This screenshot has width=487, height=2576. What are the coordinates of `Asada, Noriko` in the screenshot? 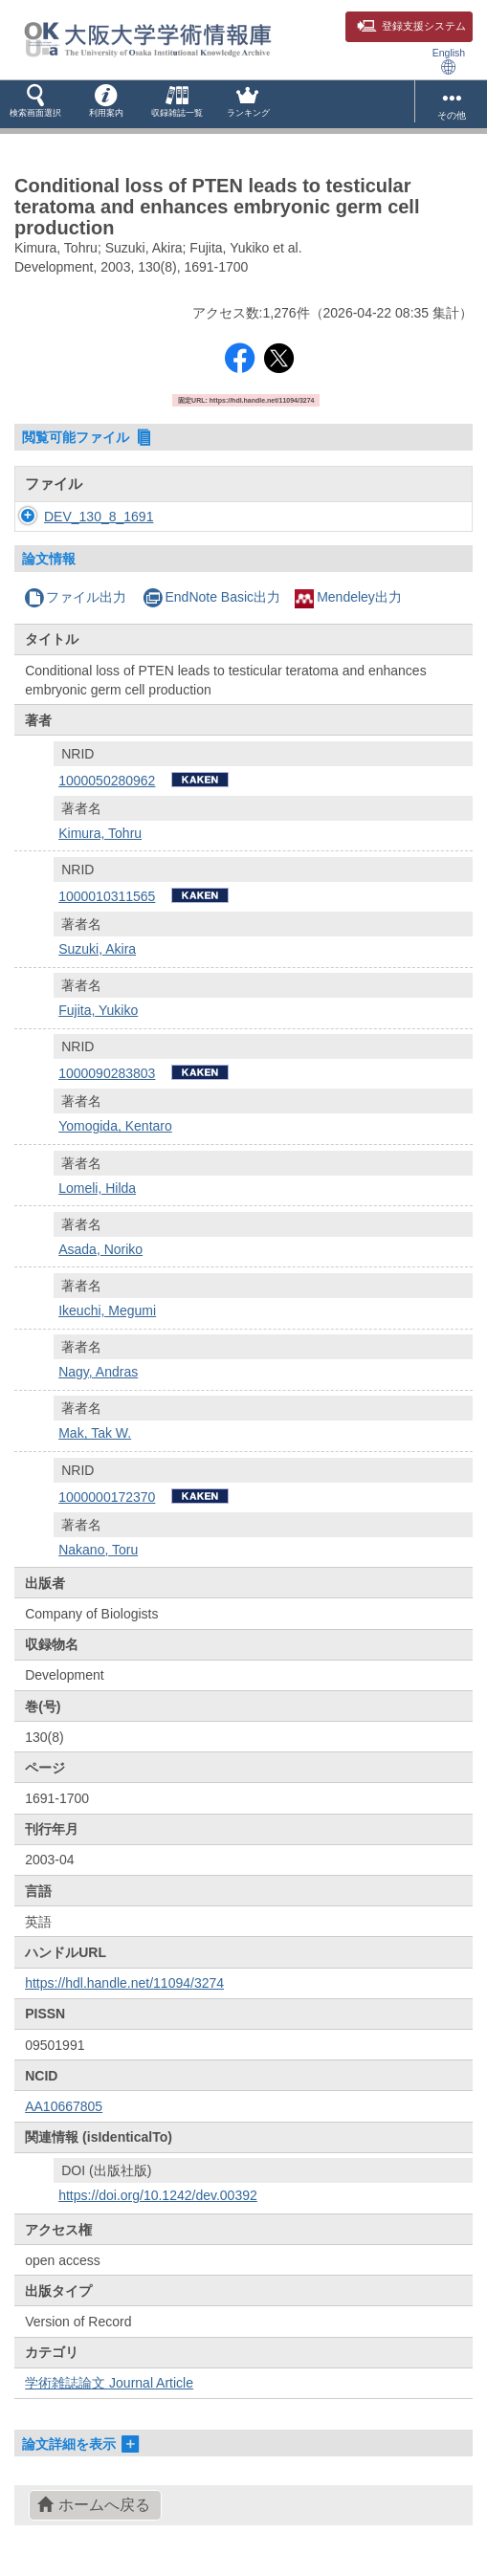 It's located at (100, 1249).